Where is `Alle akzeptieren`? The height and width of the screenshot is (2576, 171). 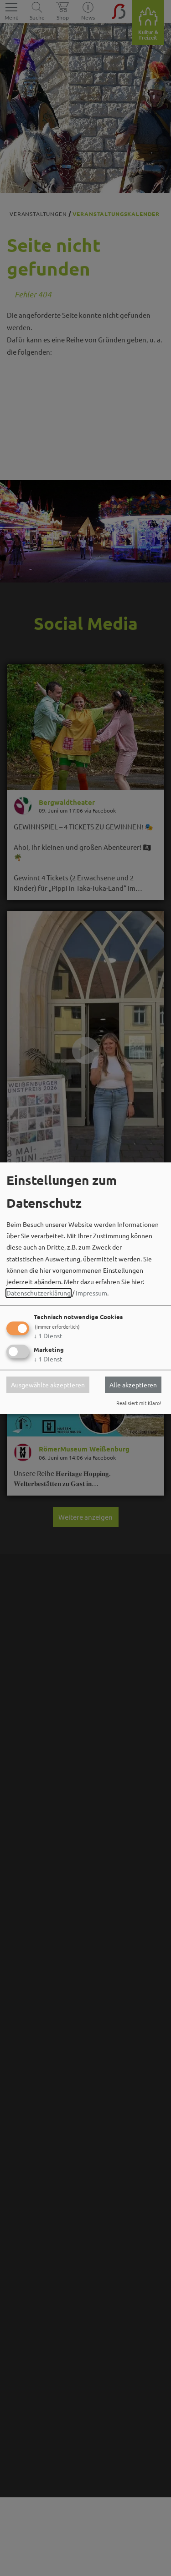 Alle akzeptieren is located at coordinates (133, 1385).